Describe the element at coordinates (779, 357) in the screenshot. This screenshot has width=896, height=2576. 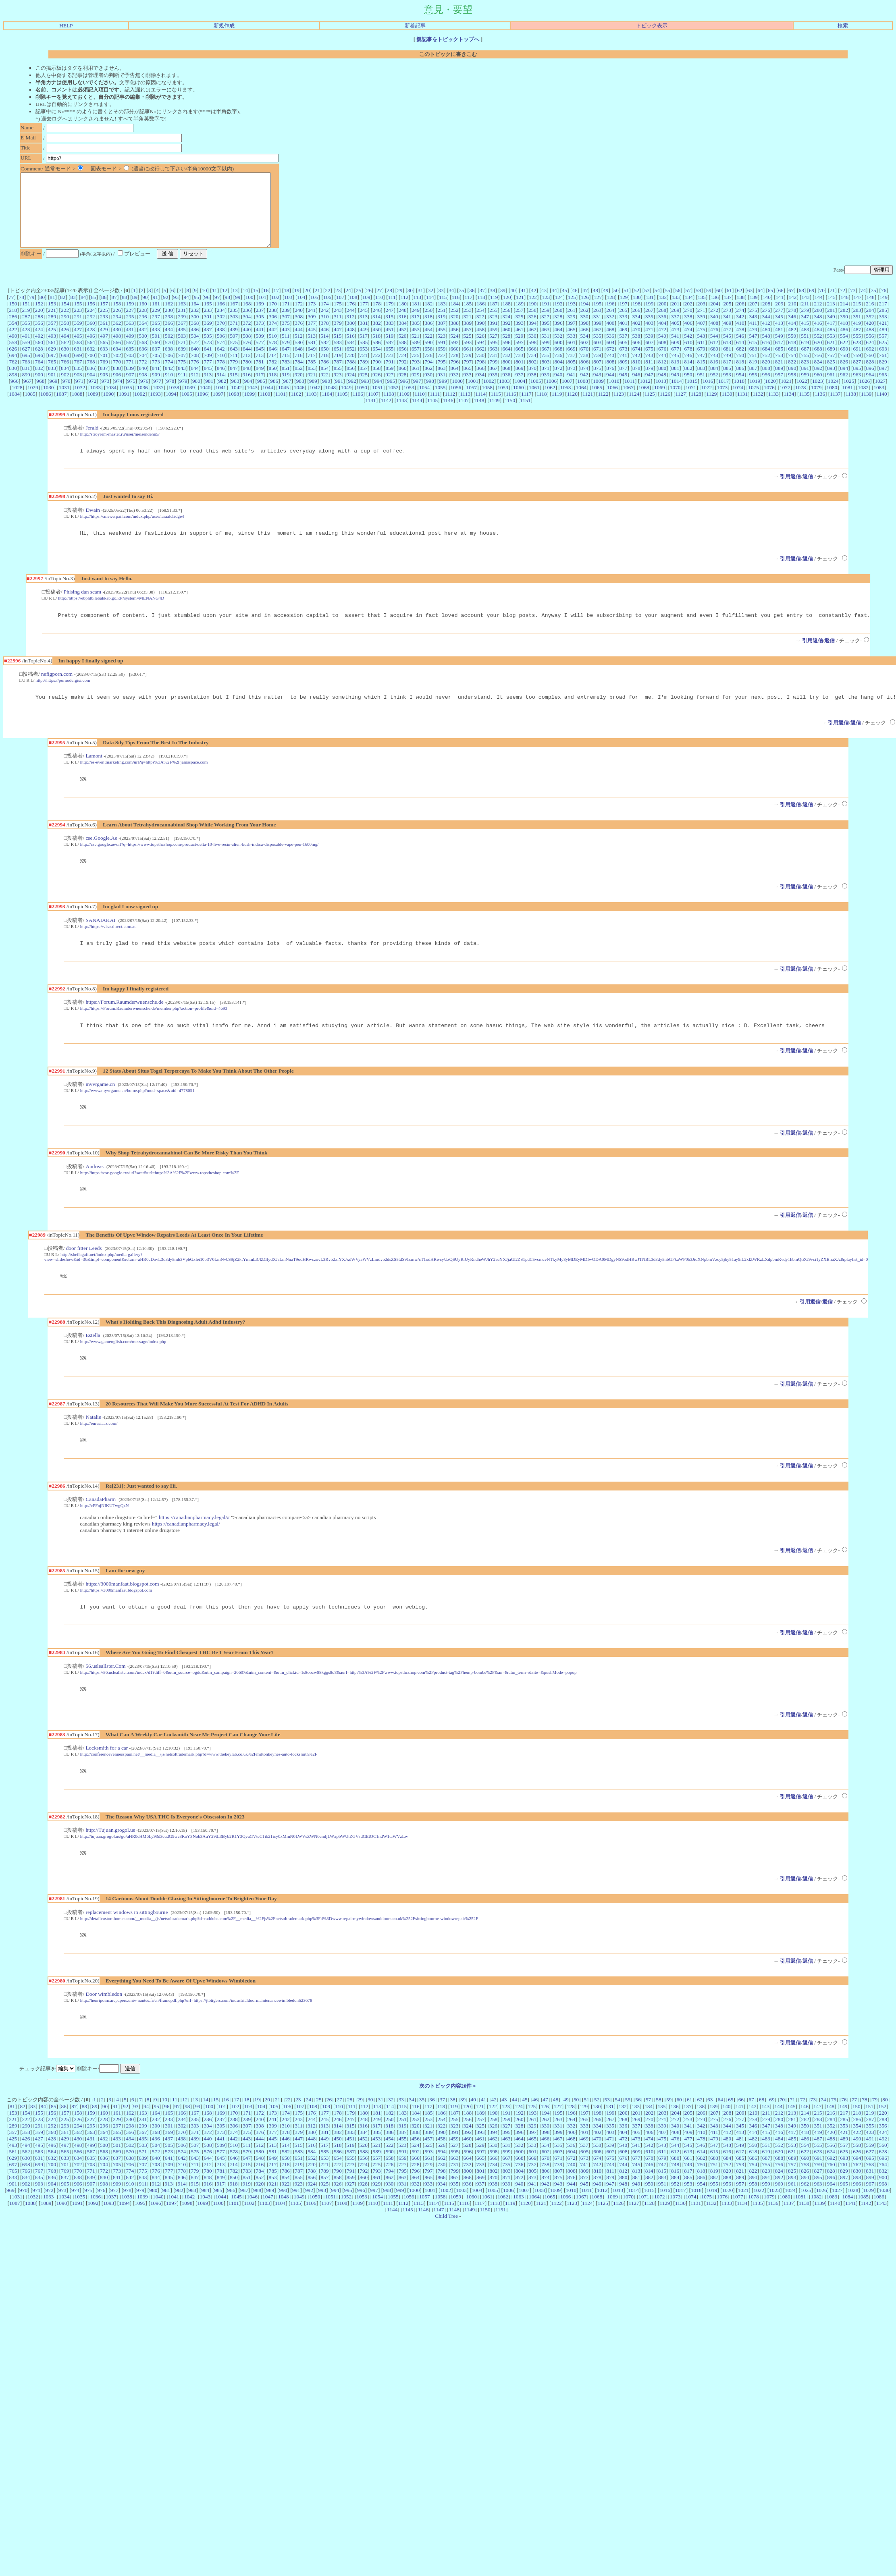
I see `617` at that location.